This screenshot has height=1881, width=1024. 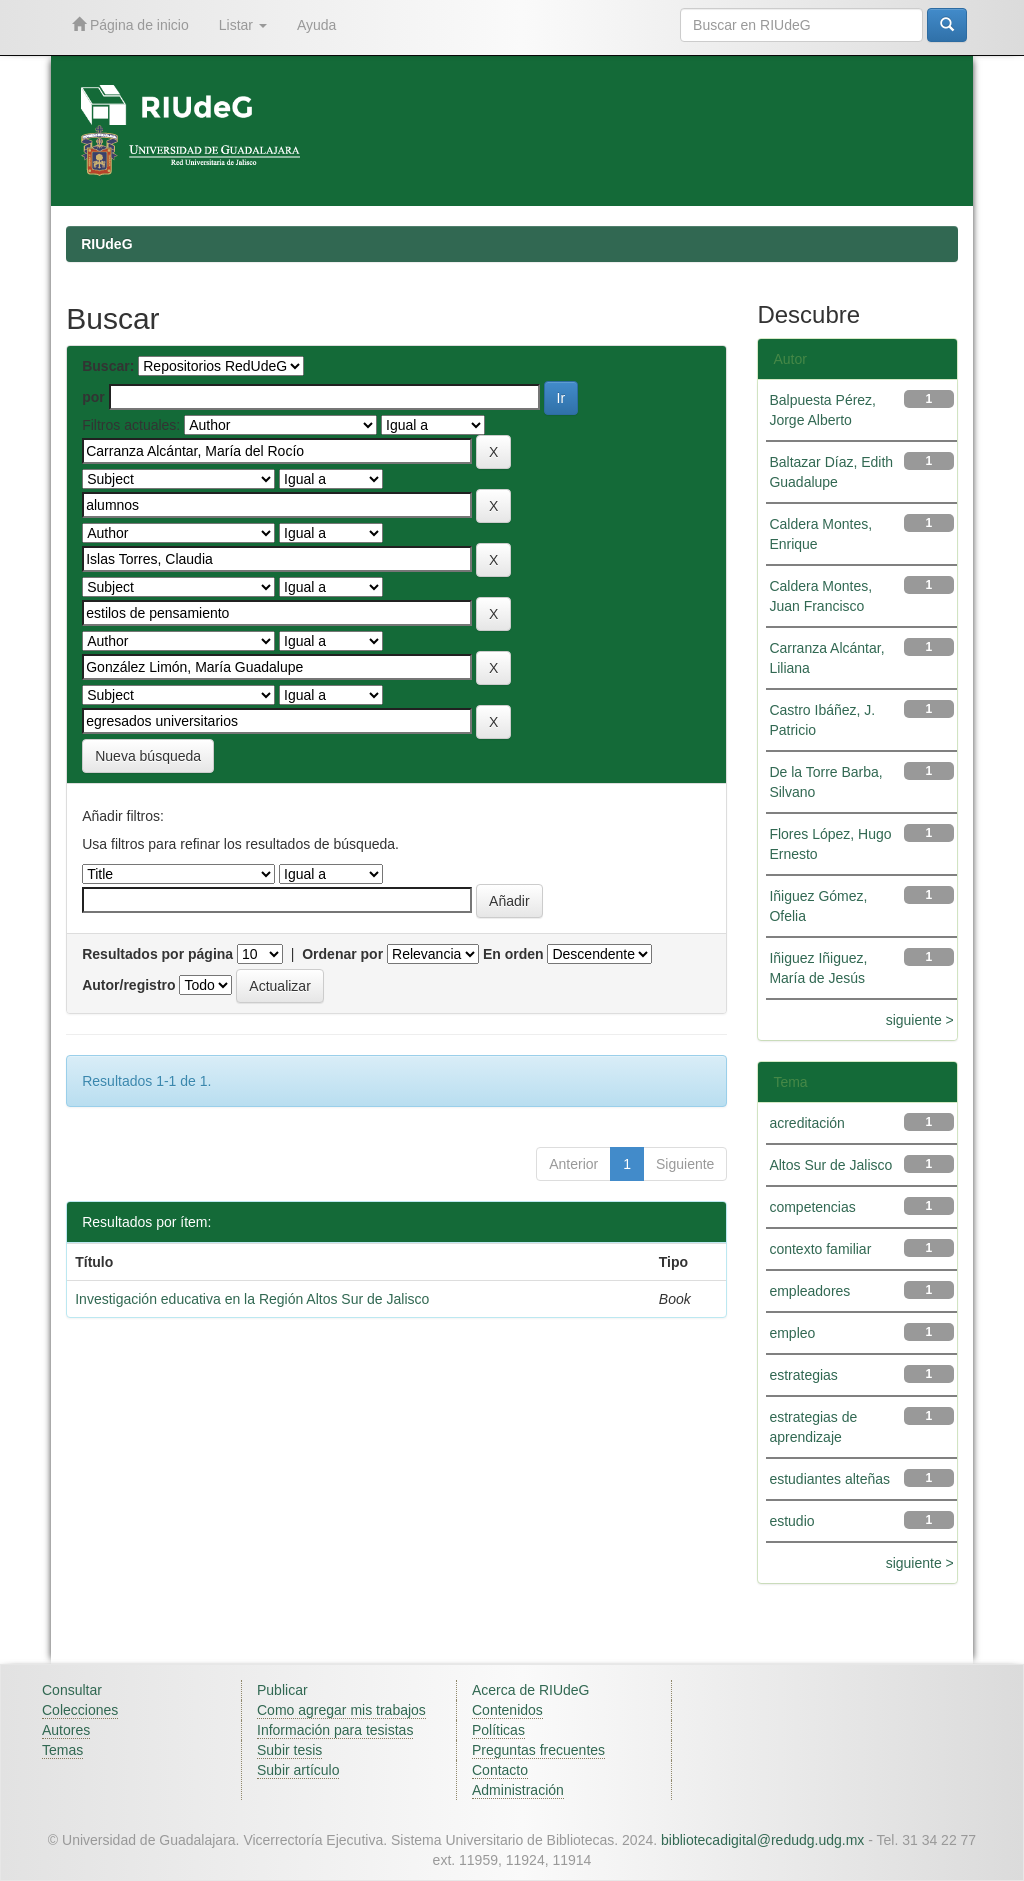 I want to click on Consultar, so click(x=72, y=1690).